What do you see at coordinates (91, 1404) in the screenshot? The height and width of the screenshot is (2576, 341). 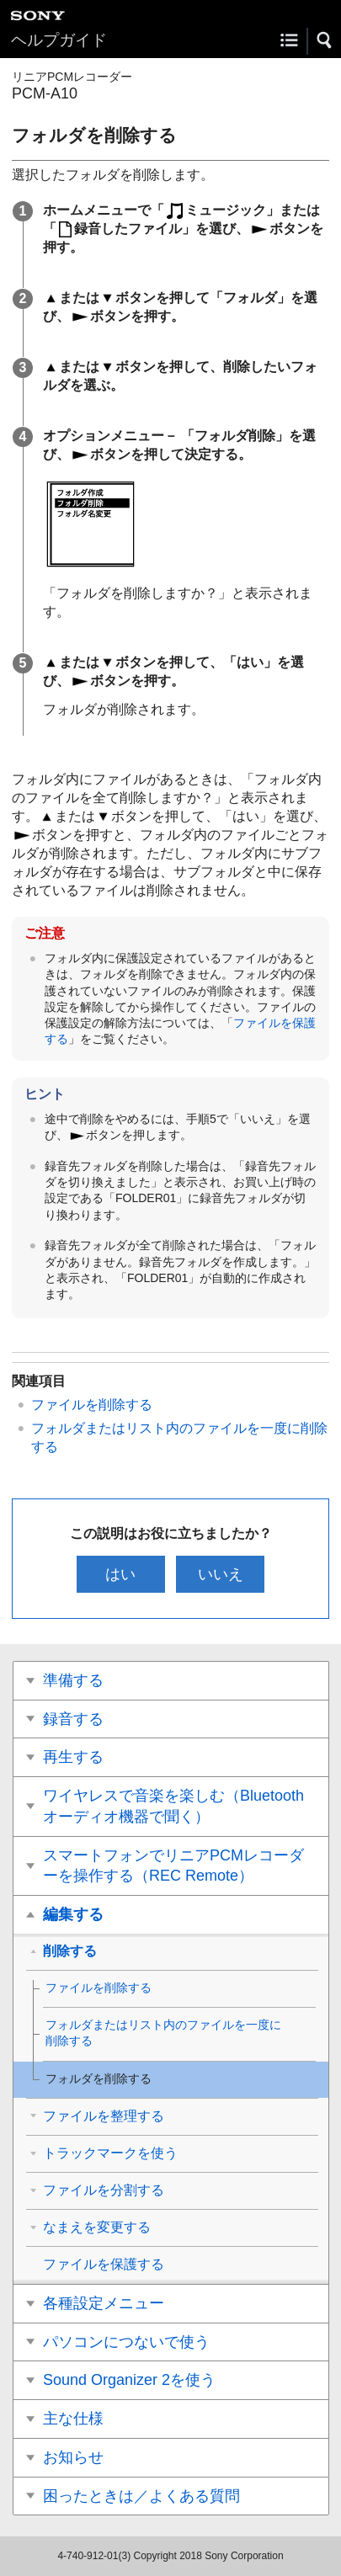 I see `ファイルを削除する` at bounding box center [91, 1404].